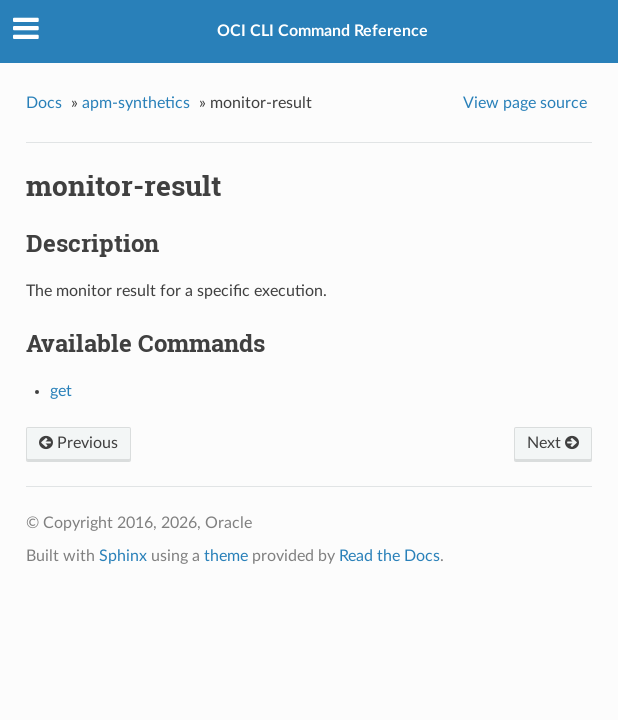 The image size is (618, 720). I want to click on OCI CLI Command Reference, so click(322, 31).